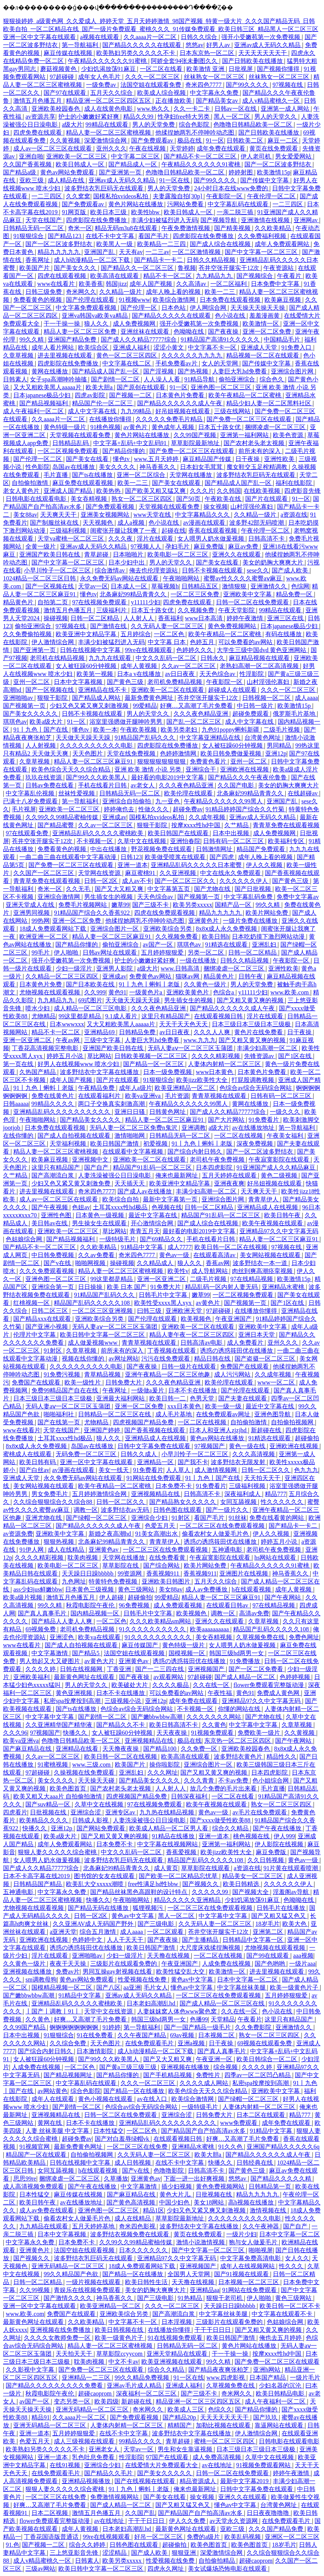 Image resolution: width=324 pixels, height=2576 pixels. What do you see at coordinates (142, 498) in the screenshot?
I see `熟女一区二区三区四区` at bounding box center [142, 498].